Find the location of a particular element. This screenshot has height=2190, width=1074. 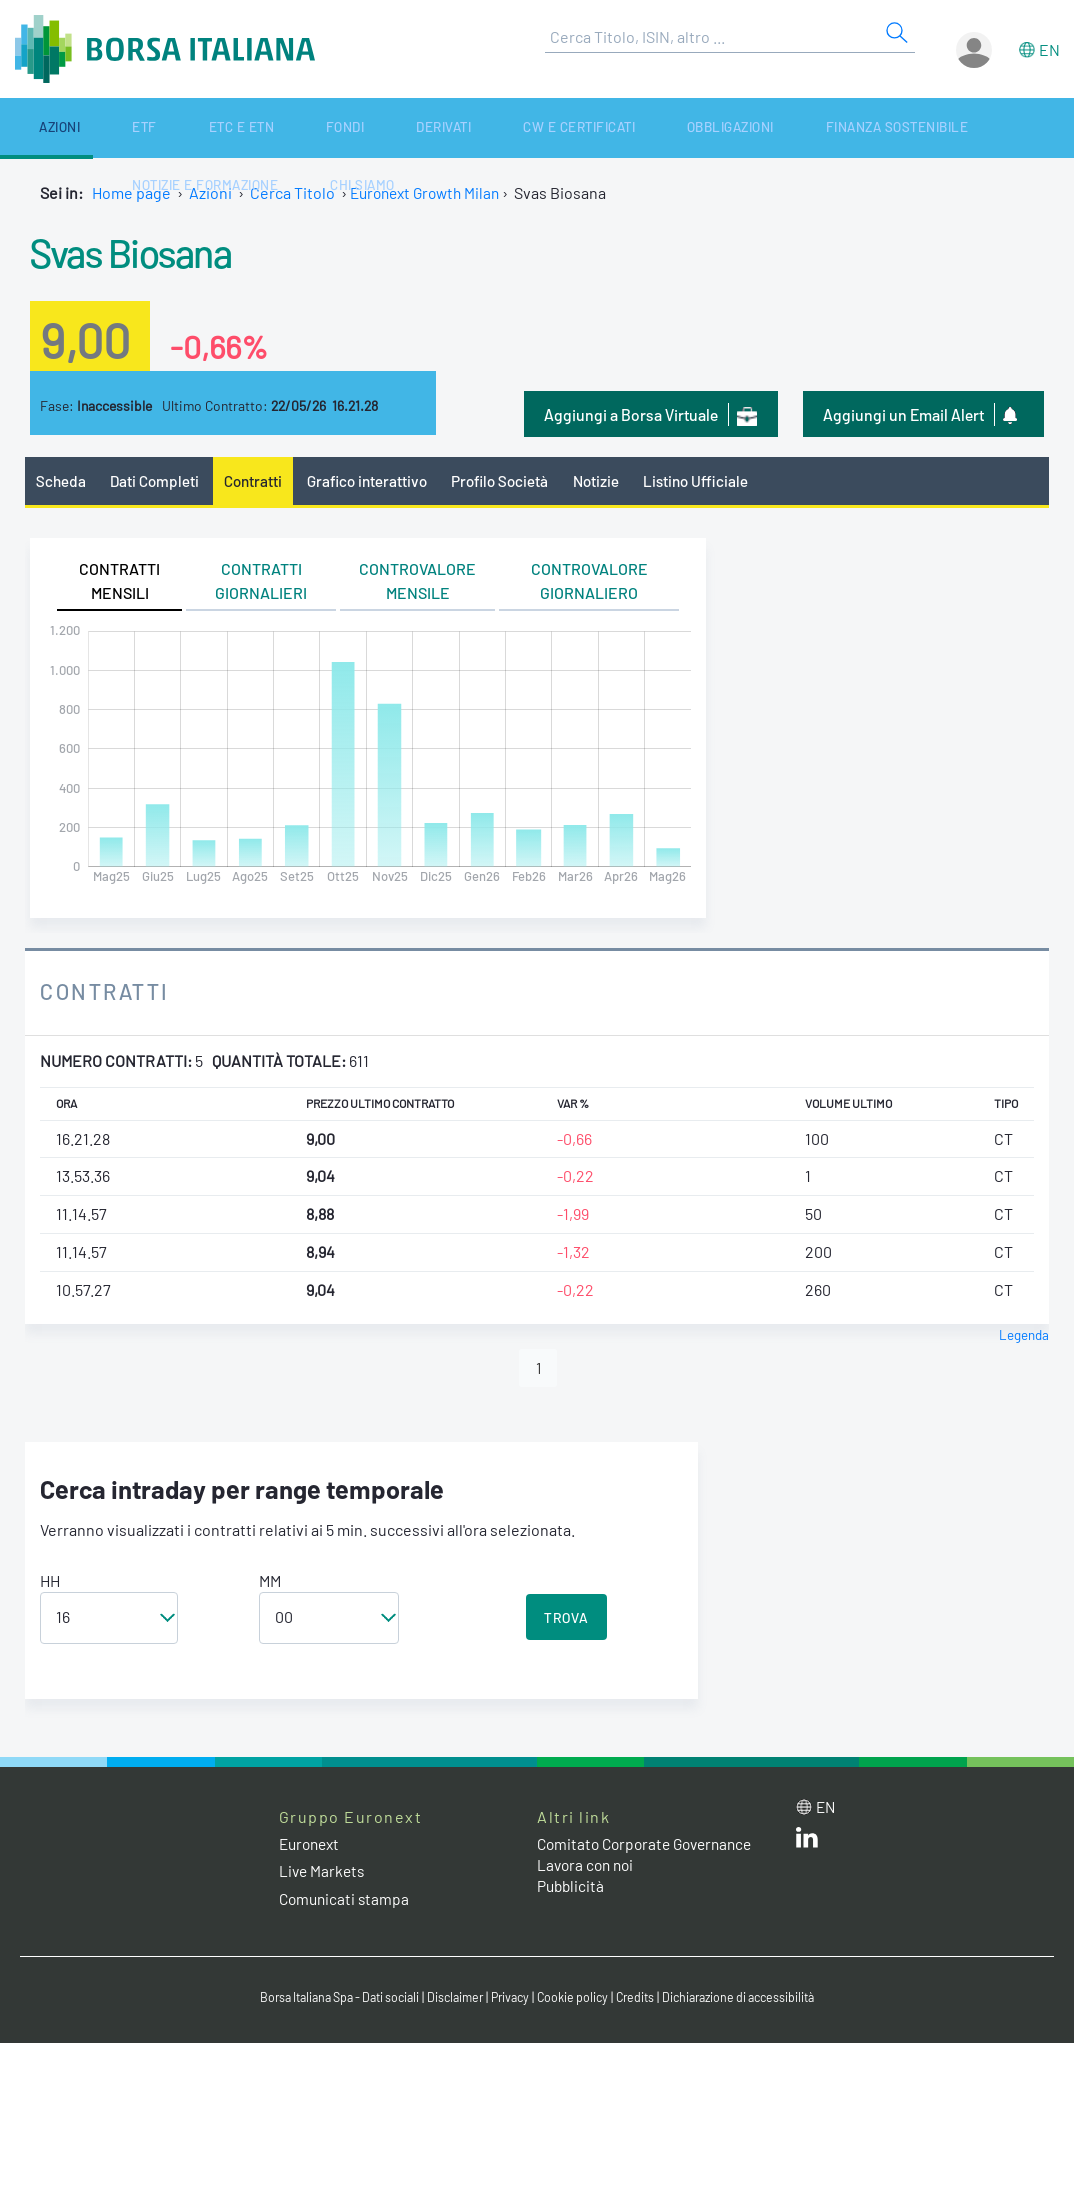

Scheda is located at coordinates (61, 481).